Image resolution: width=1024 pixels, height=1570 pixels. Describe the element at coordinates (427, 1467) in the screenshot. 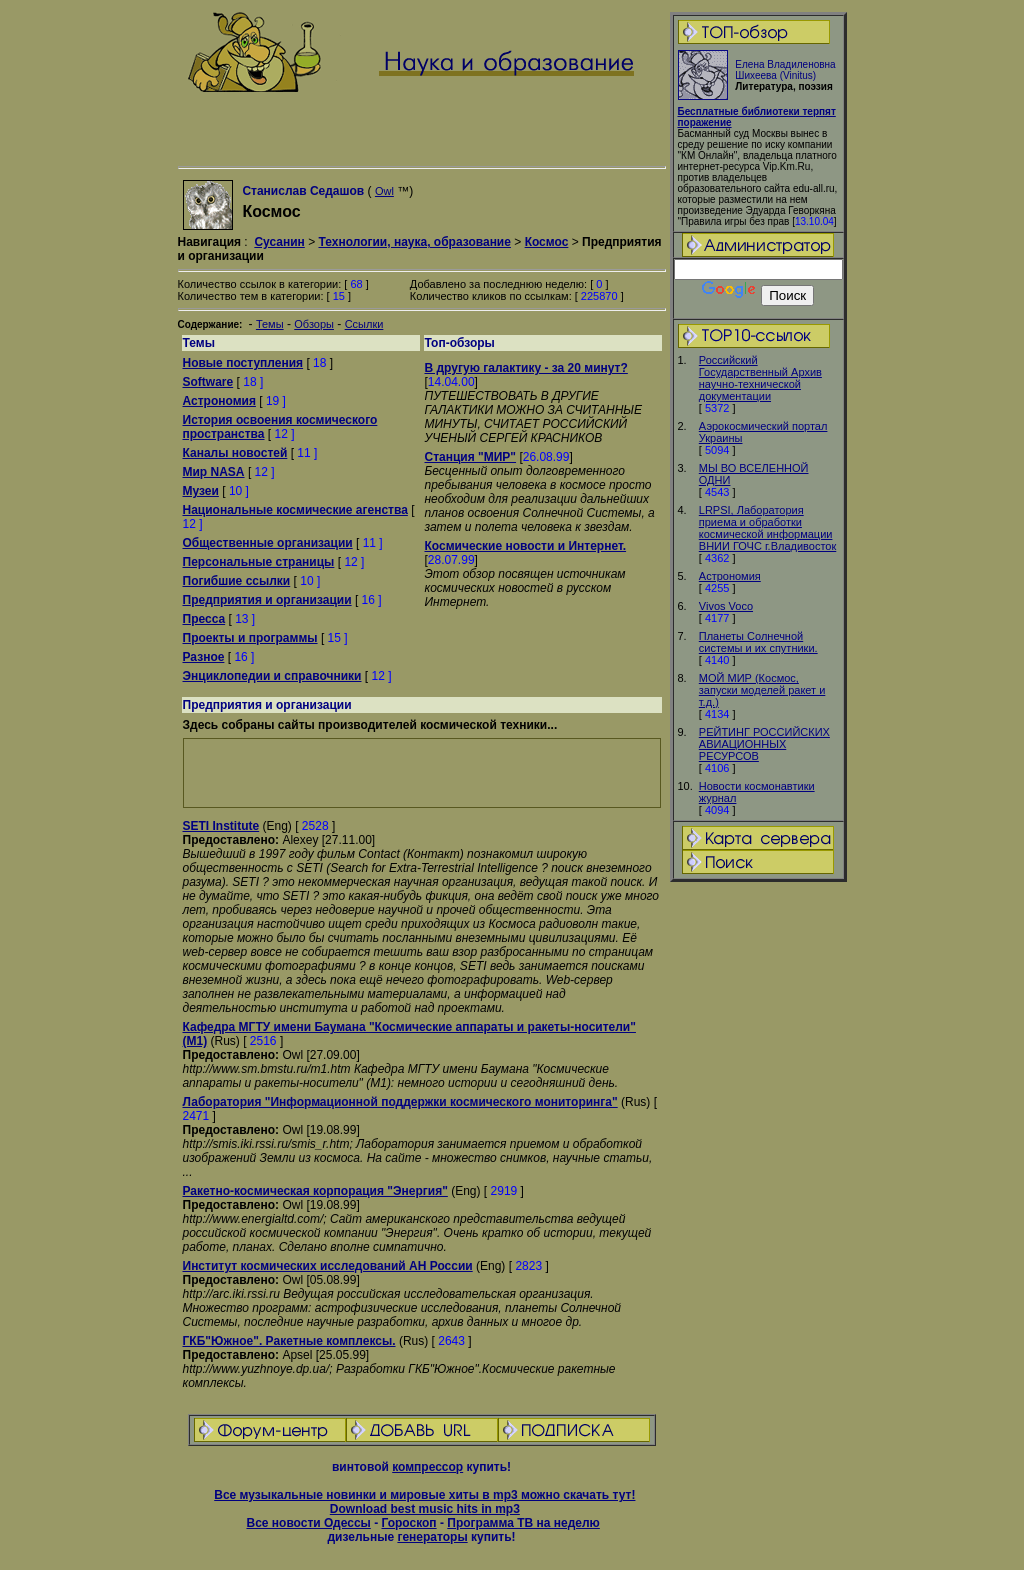

I see `компрессор` at that location.